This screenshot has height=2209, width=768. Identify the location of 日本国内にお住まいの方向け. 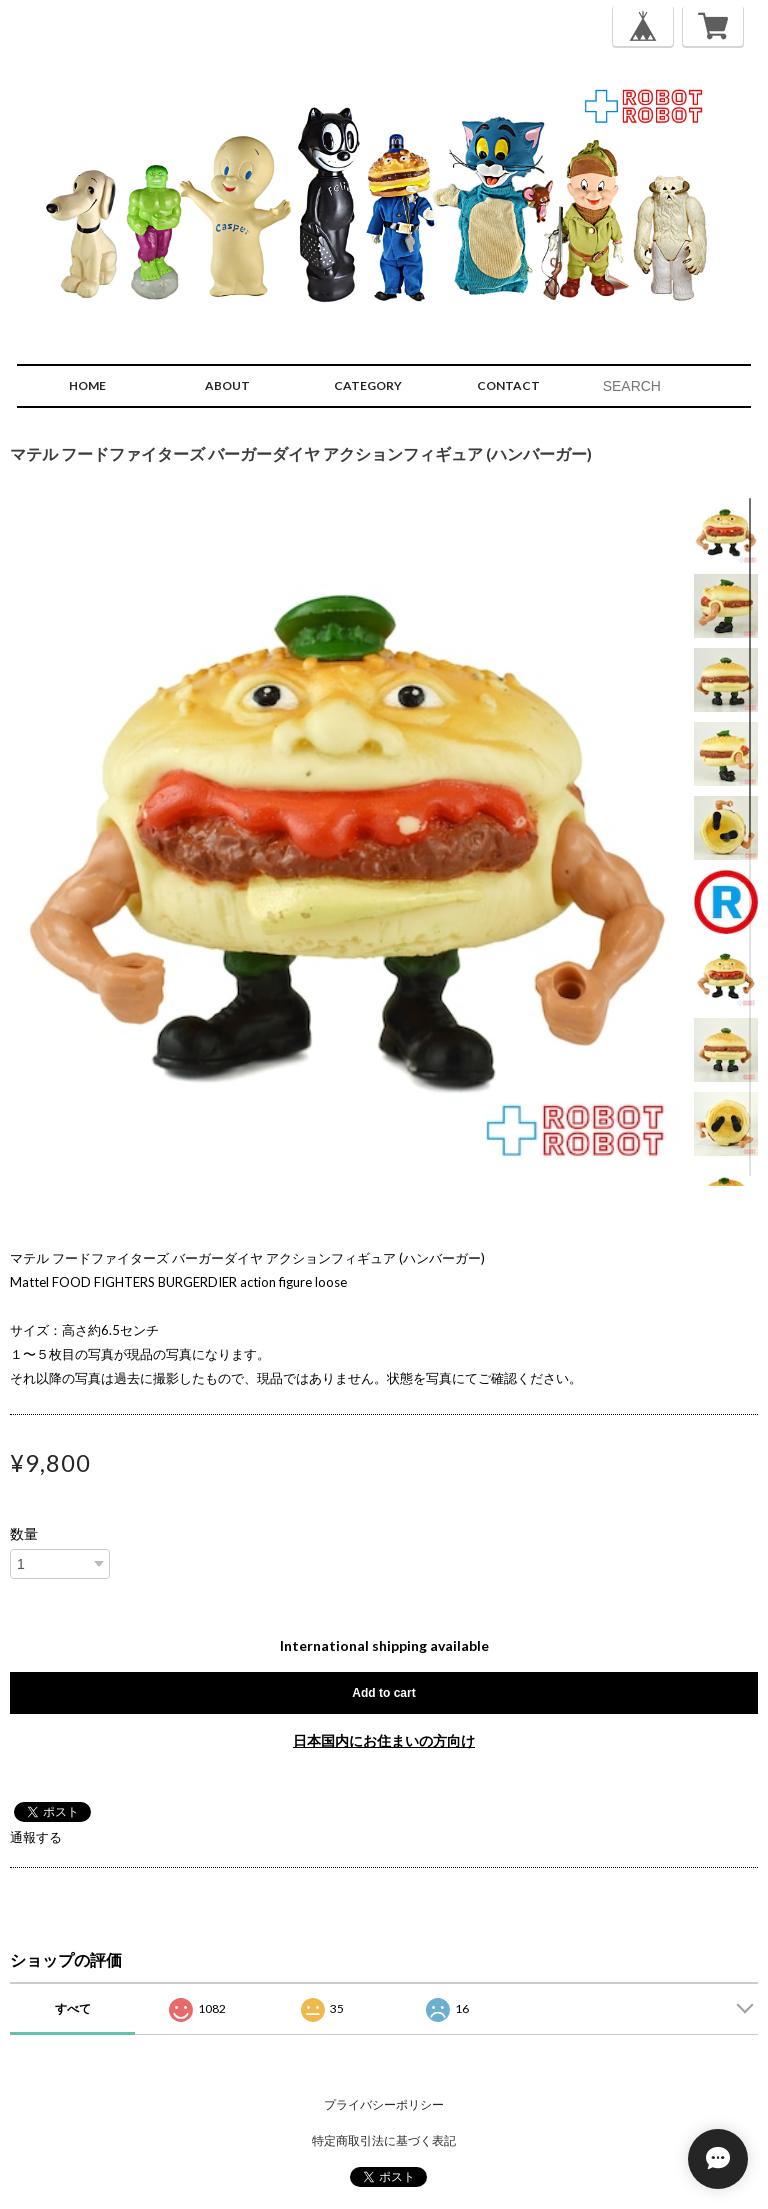
(384, 1740).